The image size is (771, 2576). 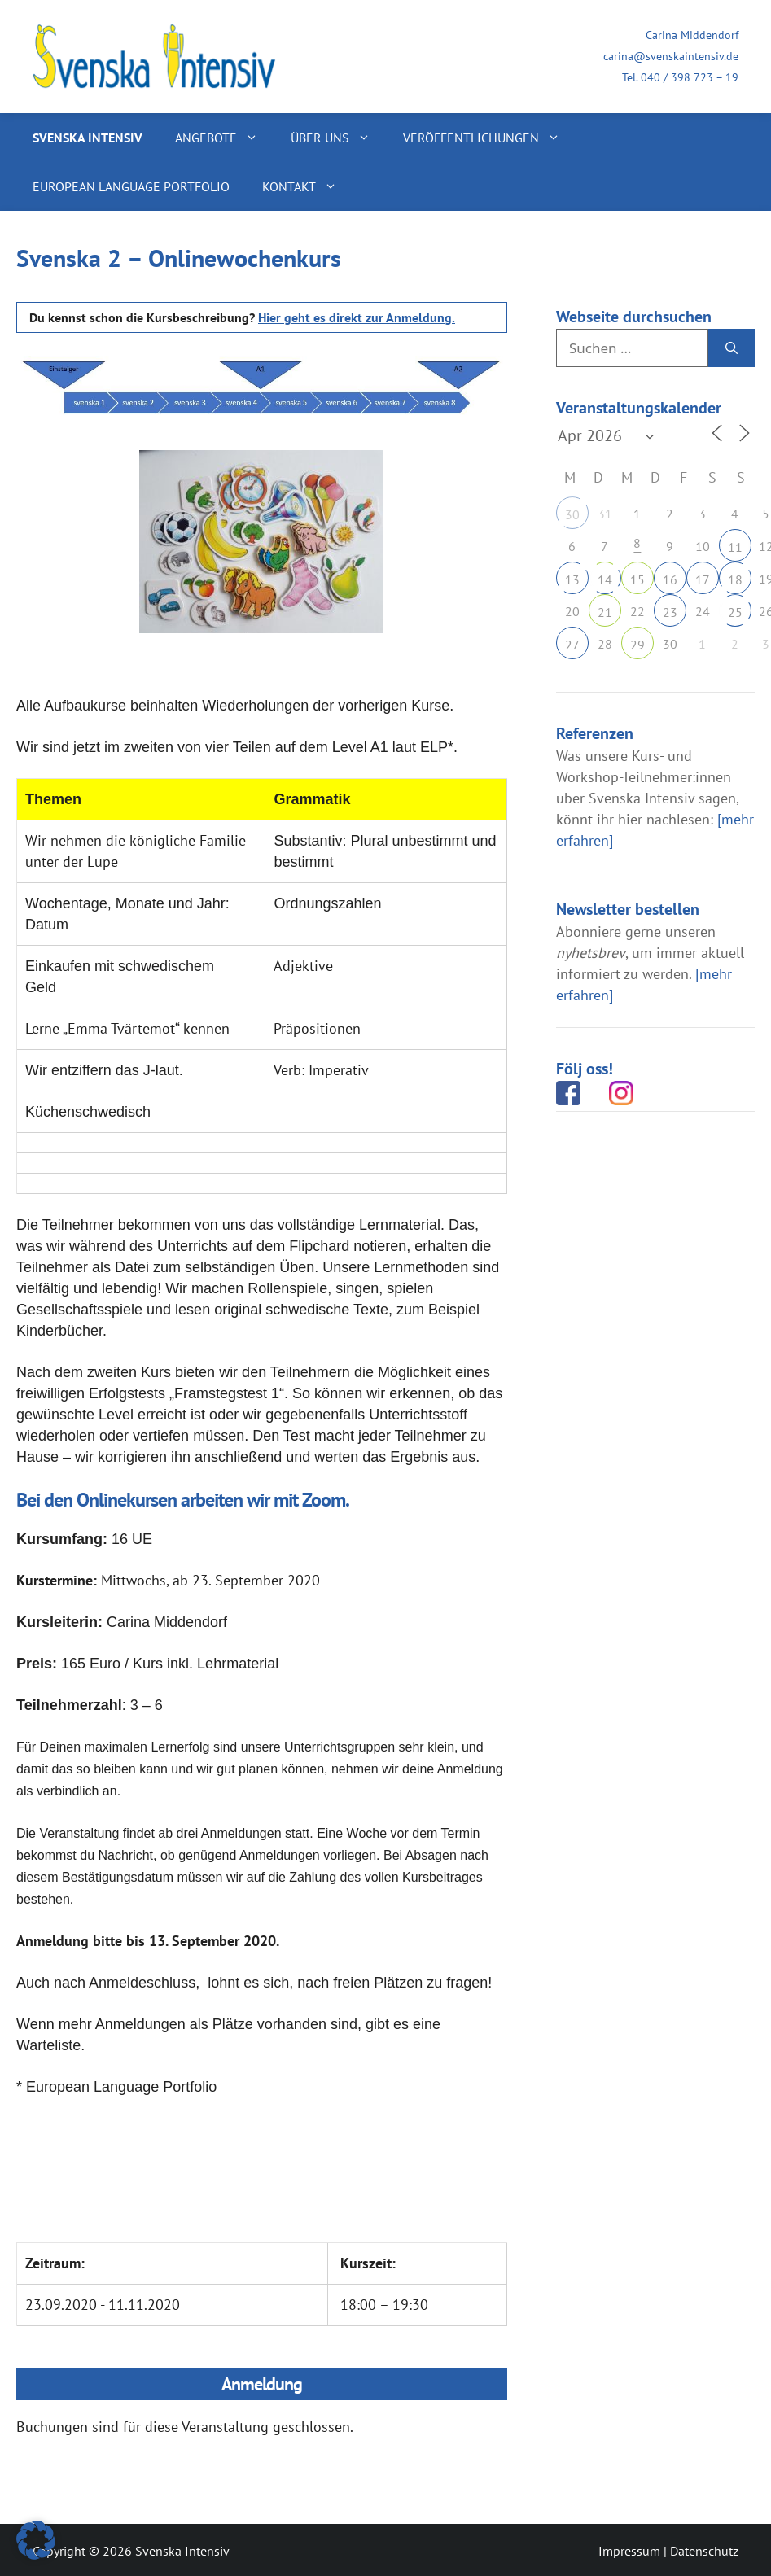 I want to click on European Language Portfolio, so click(x=131, y=186).